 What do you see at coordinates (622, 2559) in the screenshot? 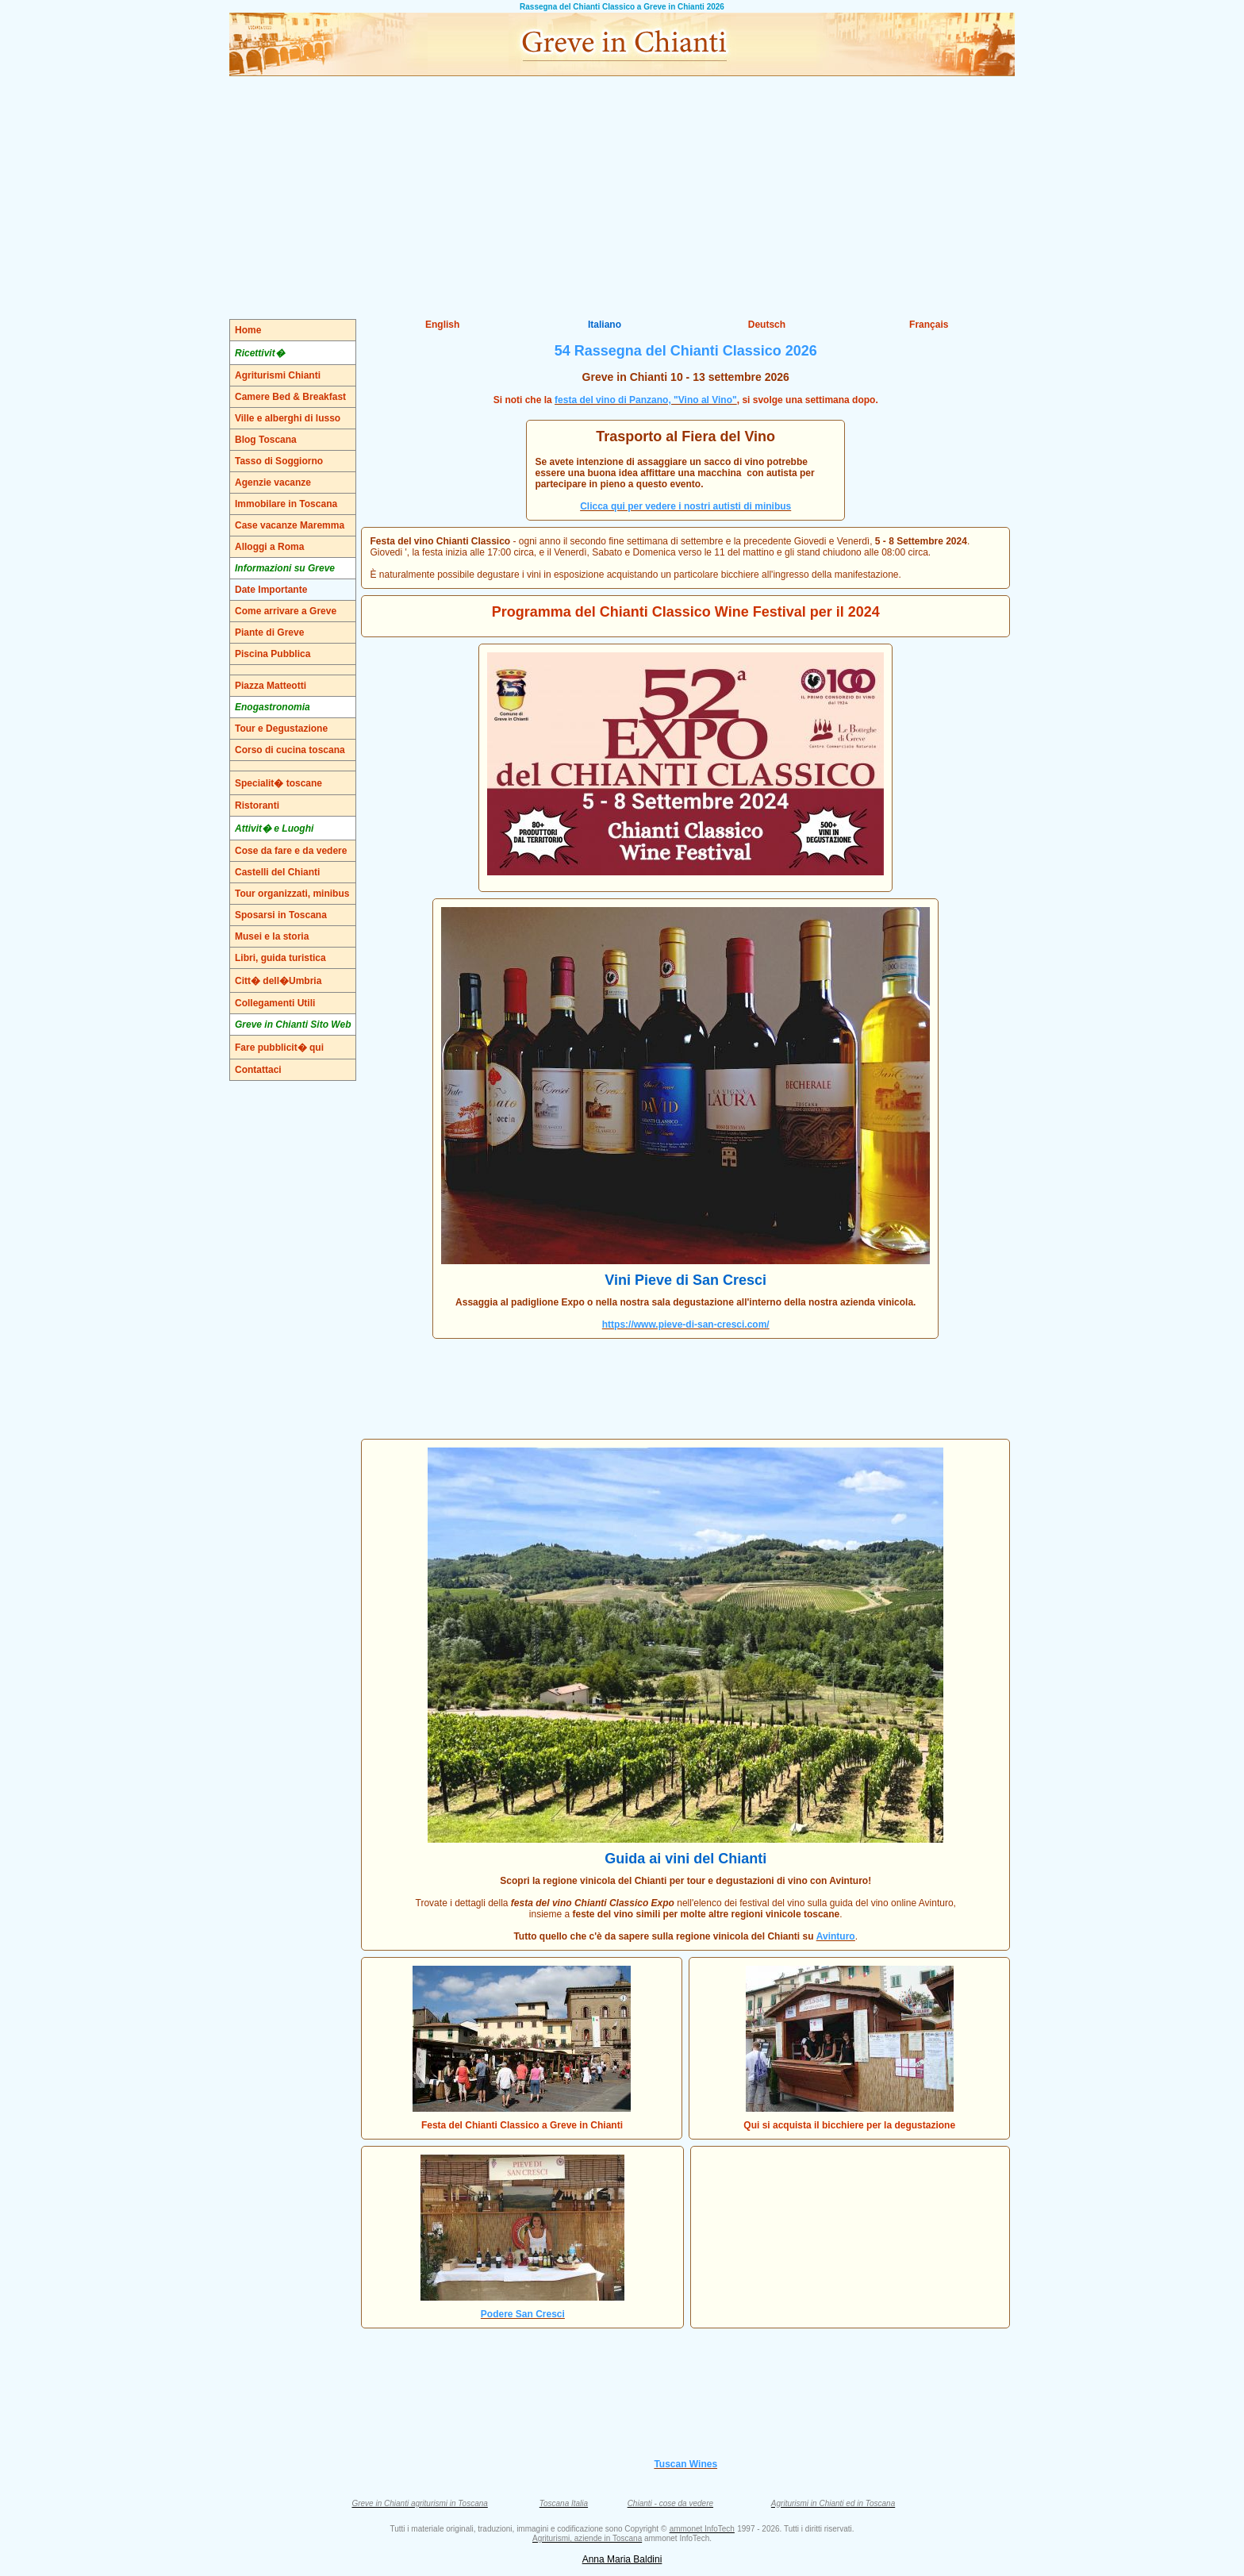
I see `Anna Maria Baldini` at bounding box center [622, 2559].